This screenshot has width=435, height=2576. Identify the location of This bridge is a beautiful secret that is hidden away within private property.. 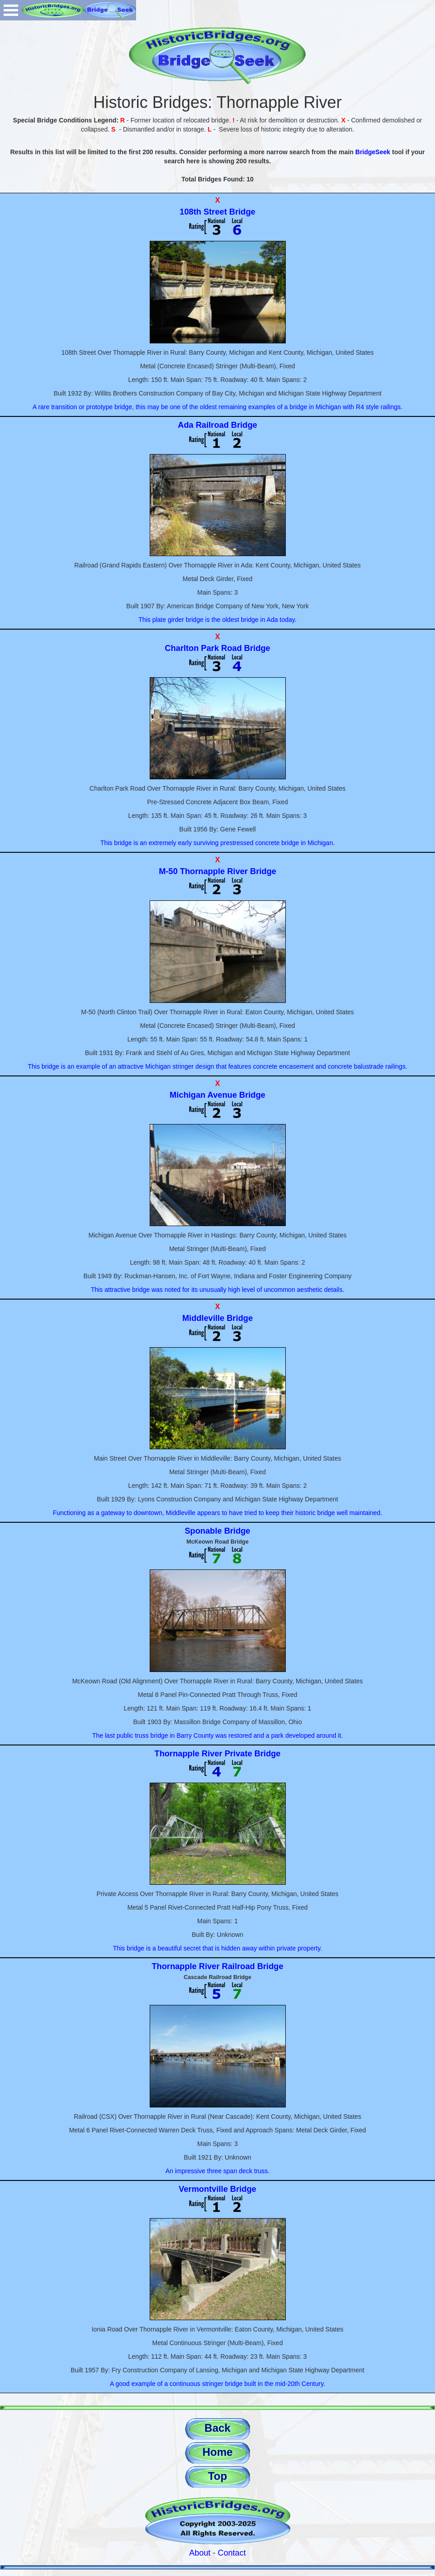
(217, 1948).